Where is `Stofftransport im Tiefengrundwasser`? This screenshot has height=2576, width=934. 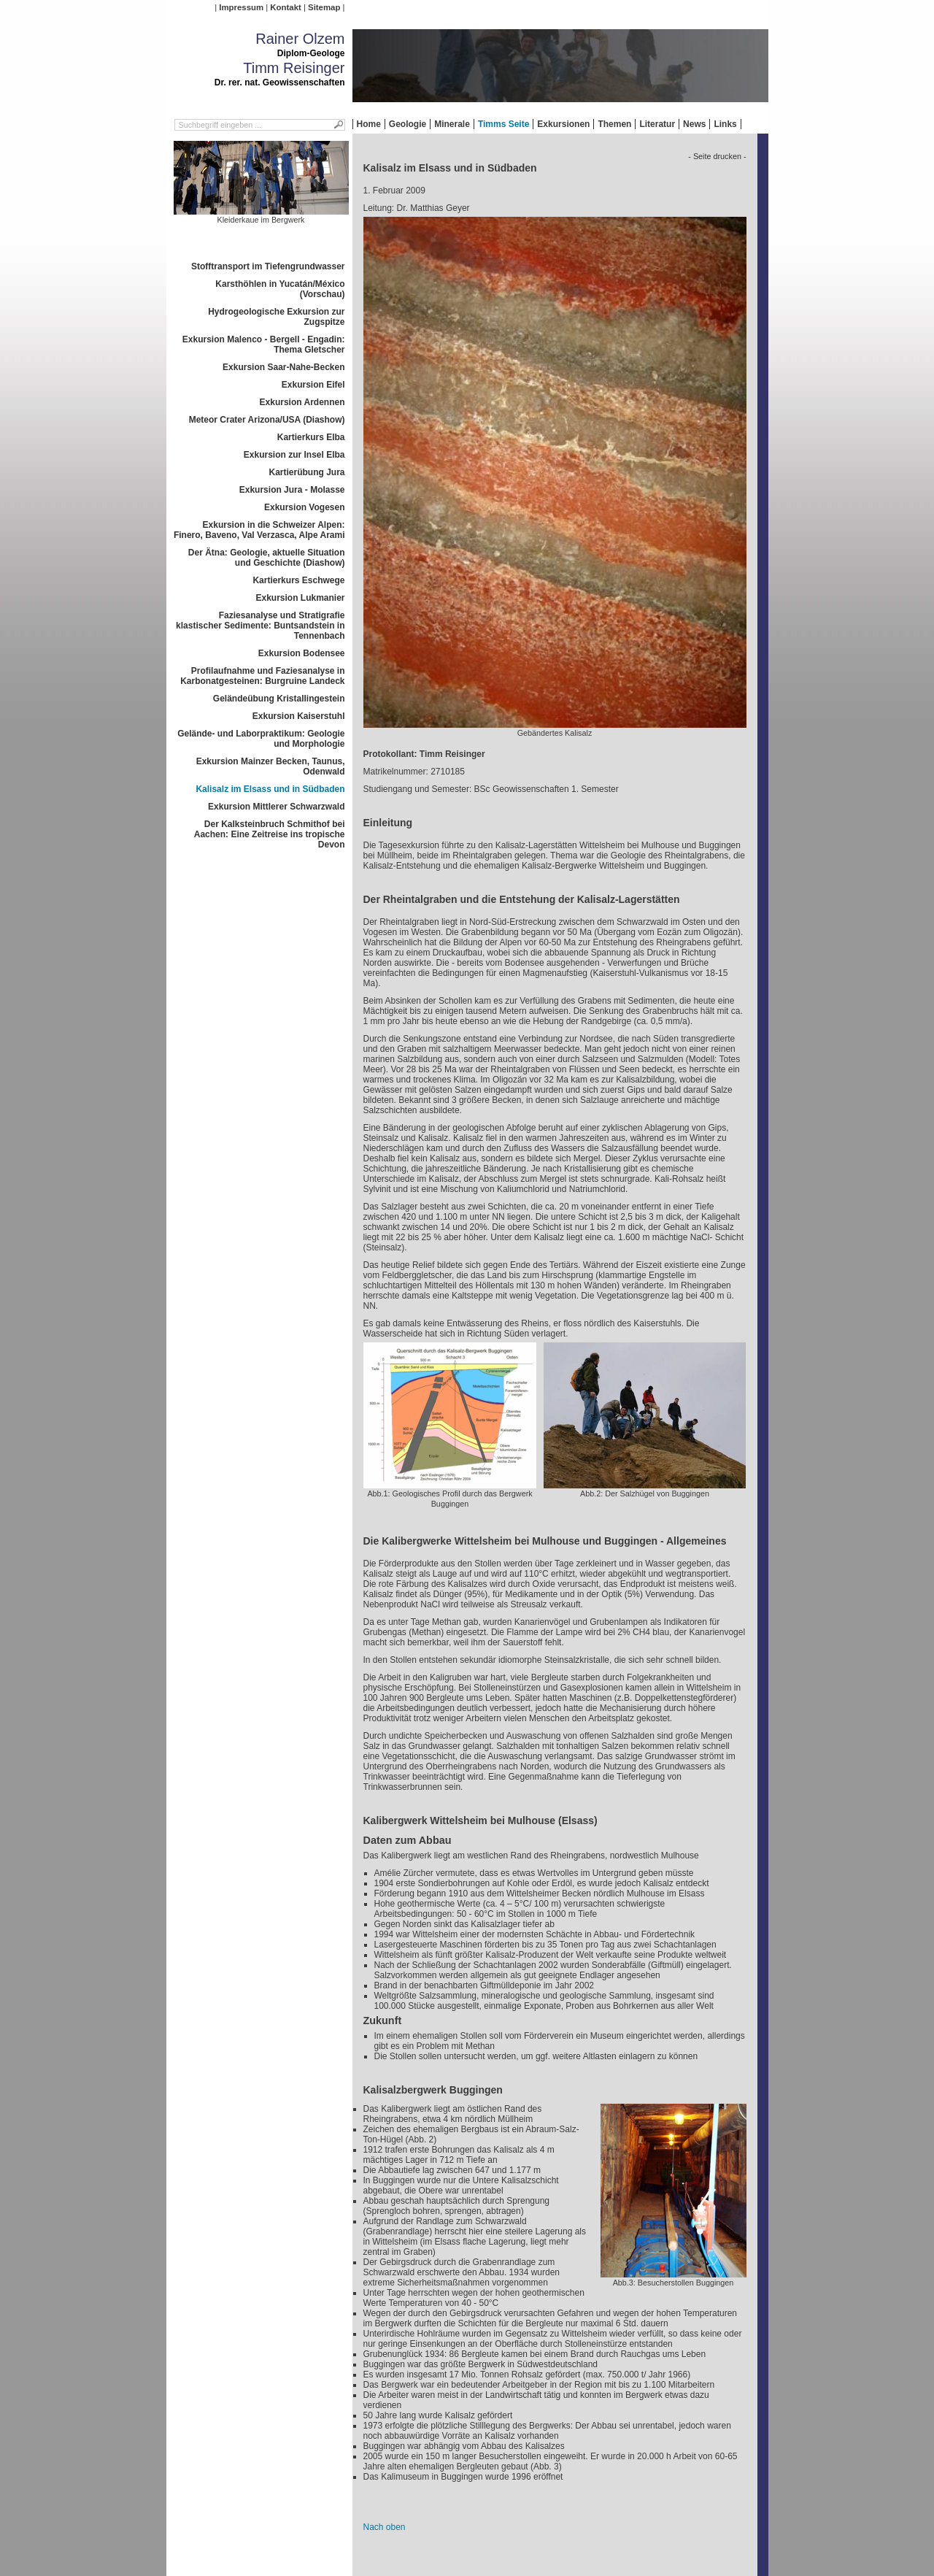
Stofftransport im Tiefengrundwasser is located at coordinates (267, 266).